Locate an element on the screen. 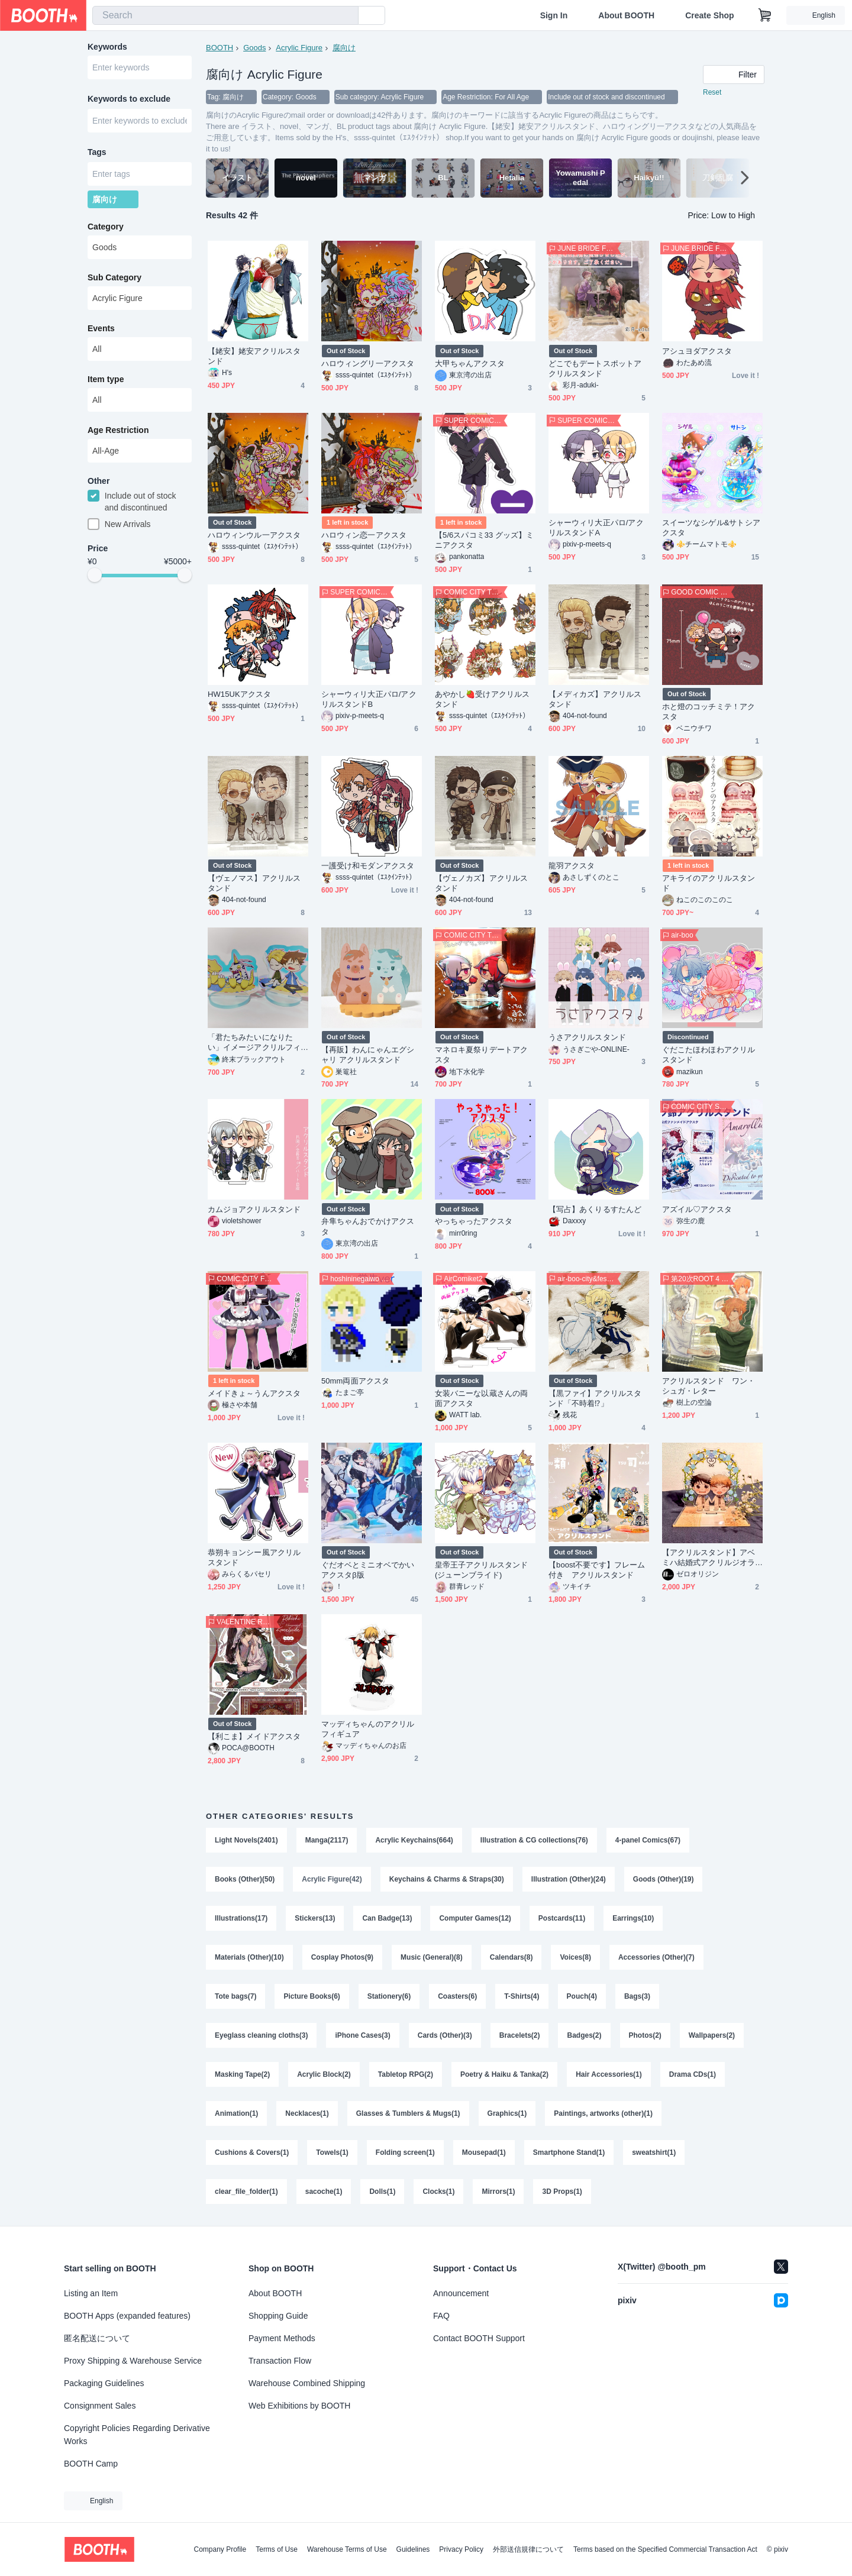  BOOTH Camp is located at coordinates (91, 2463).